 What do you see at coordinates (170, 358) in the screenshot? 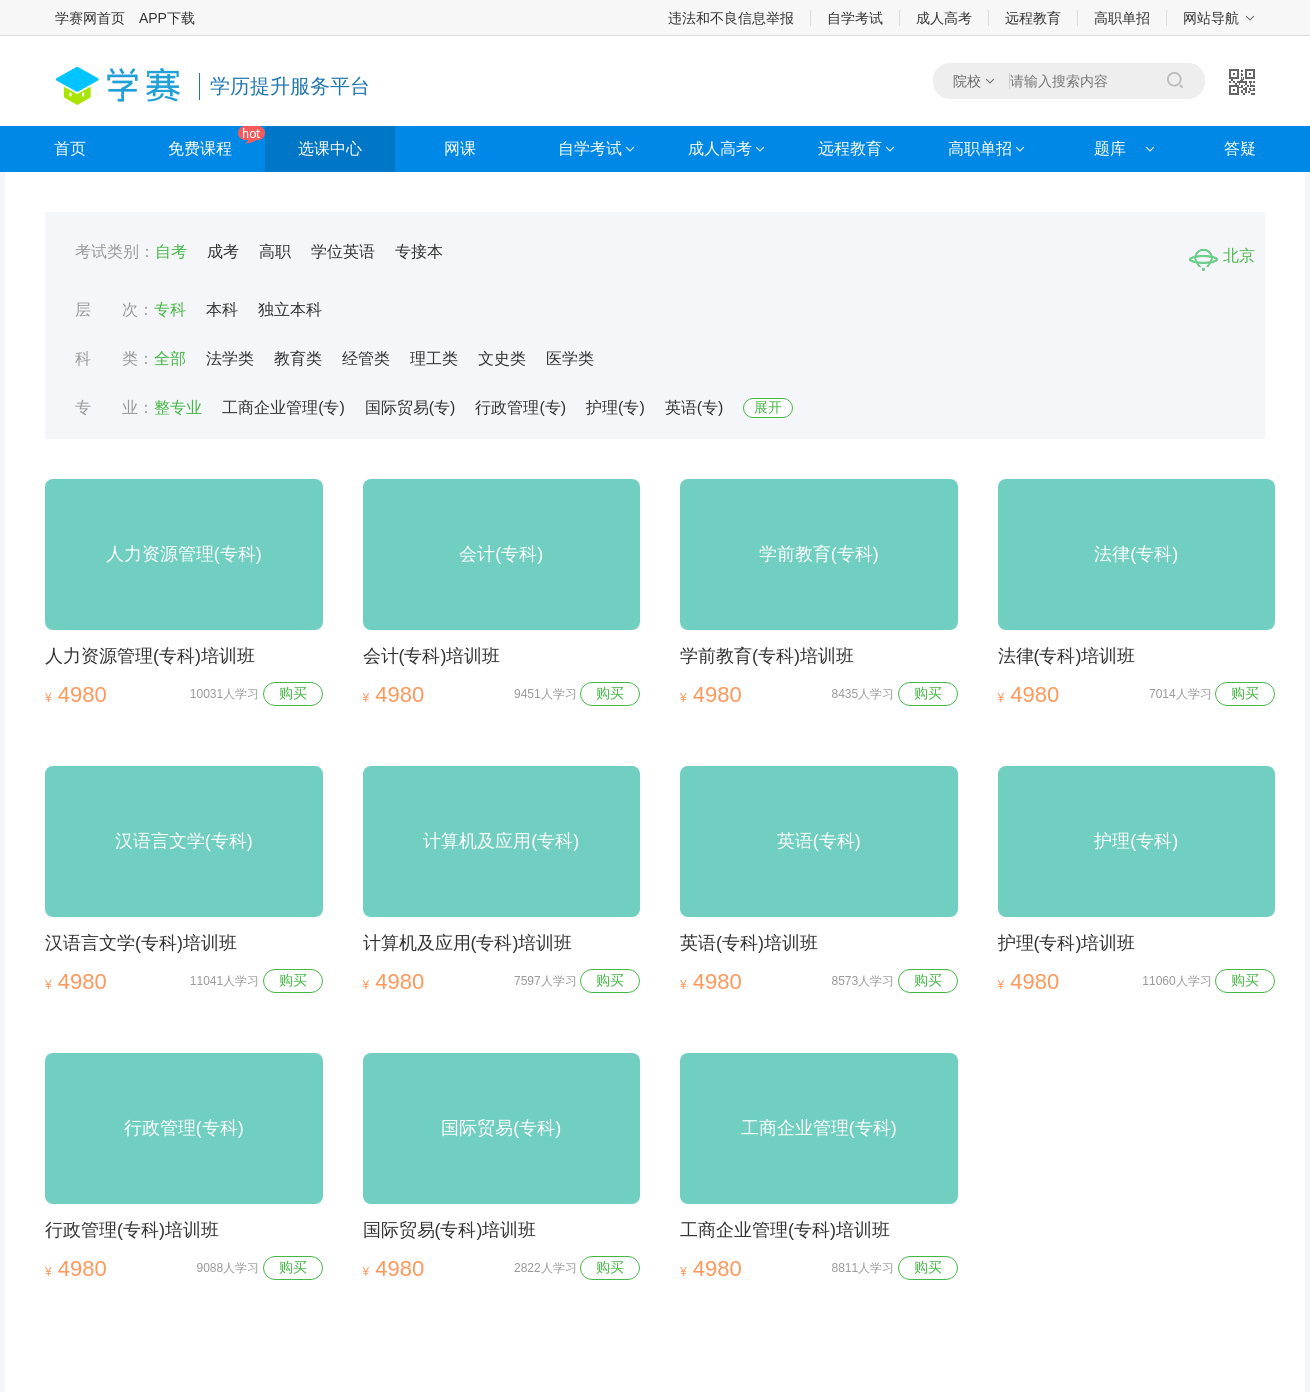
I see `全部` at bounding box center [170, 358].